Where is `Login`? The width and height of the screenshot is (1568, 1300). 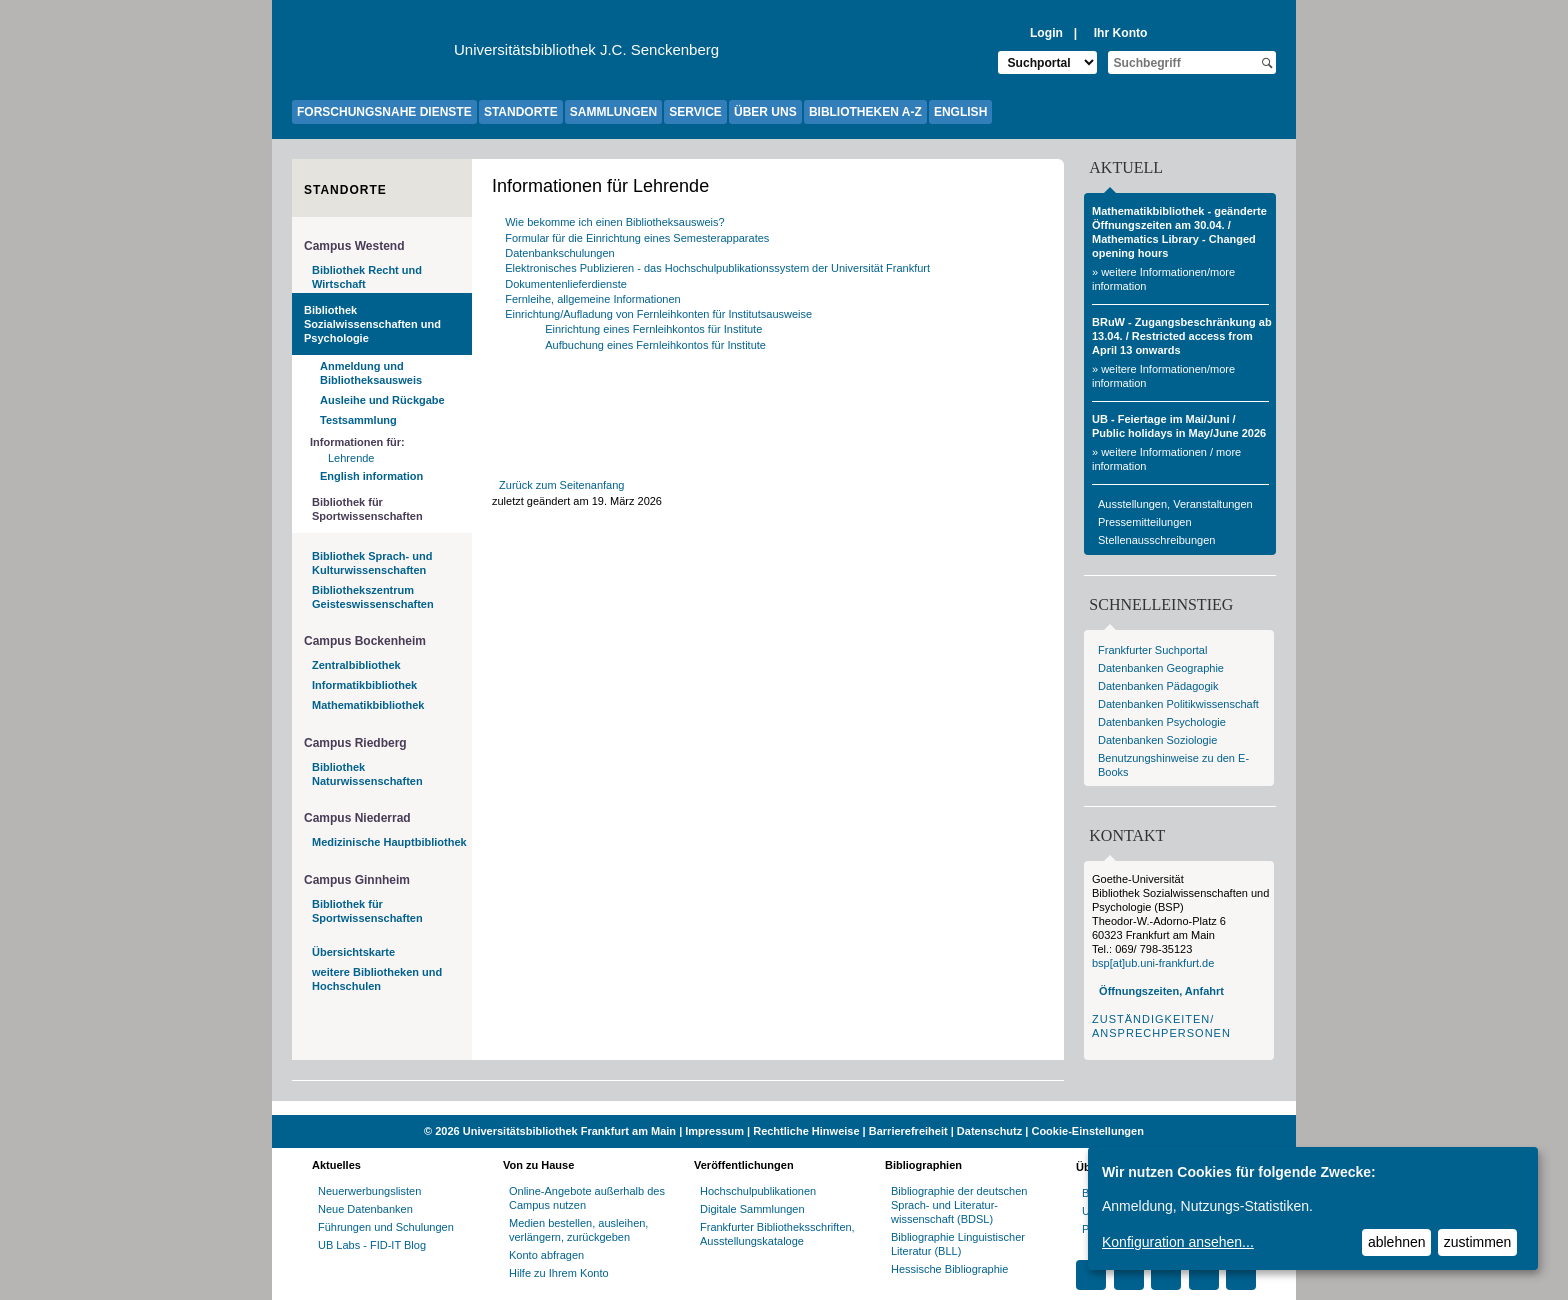 Login is located at coordinates (1046, 33).